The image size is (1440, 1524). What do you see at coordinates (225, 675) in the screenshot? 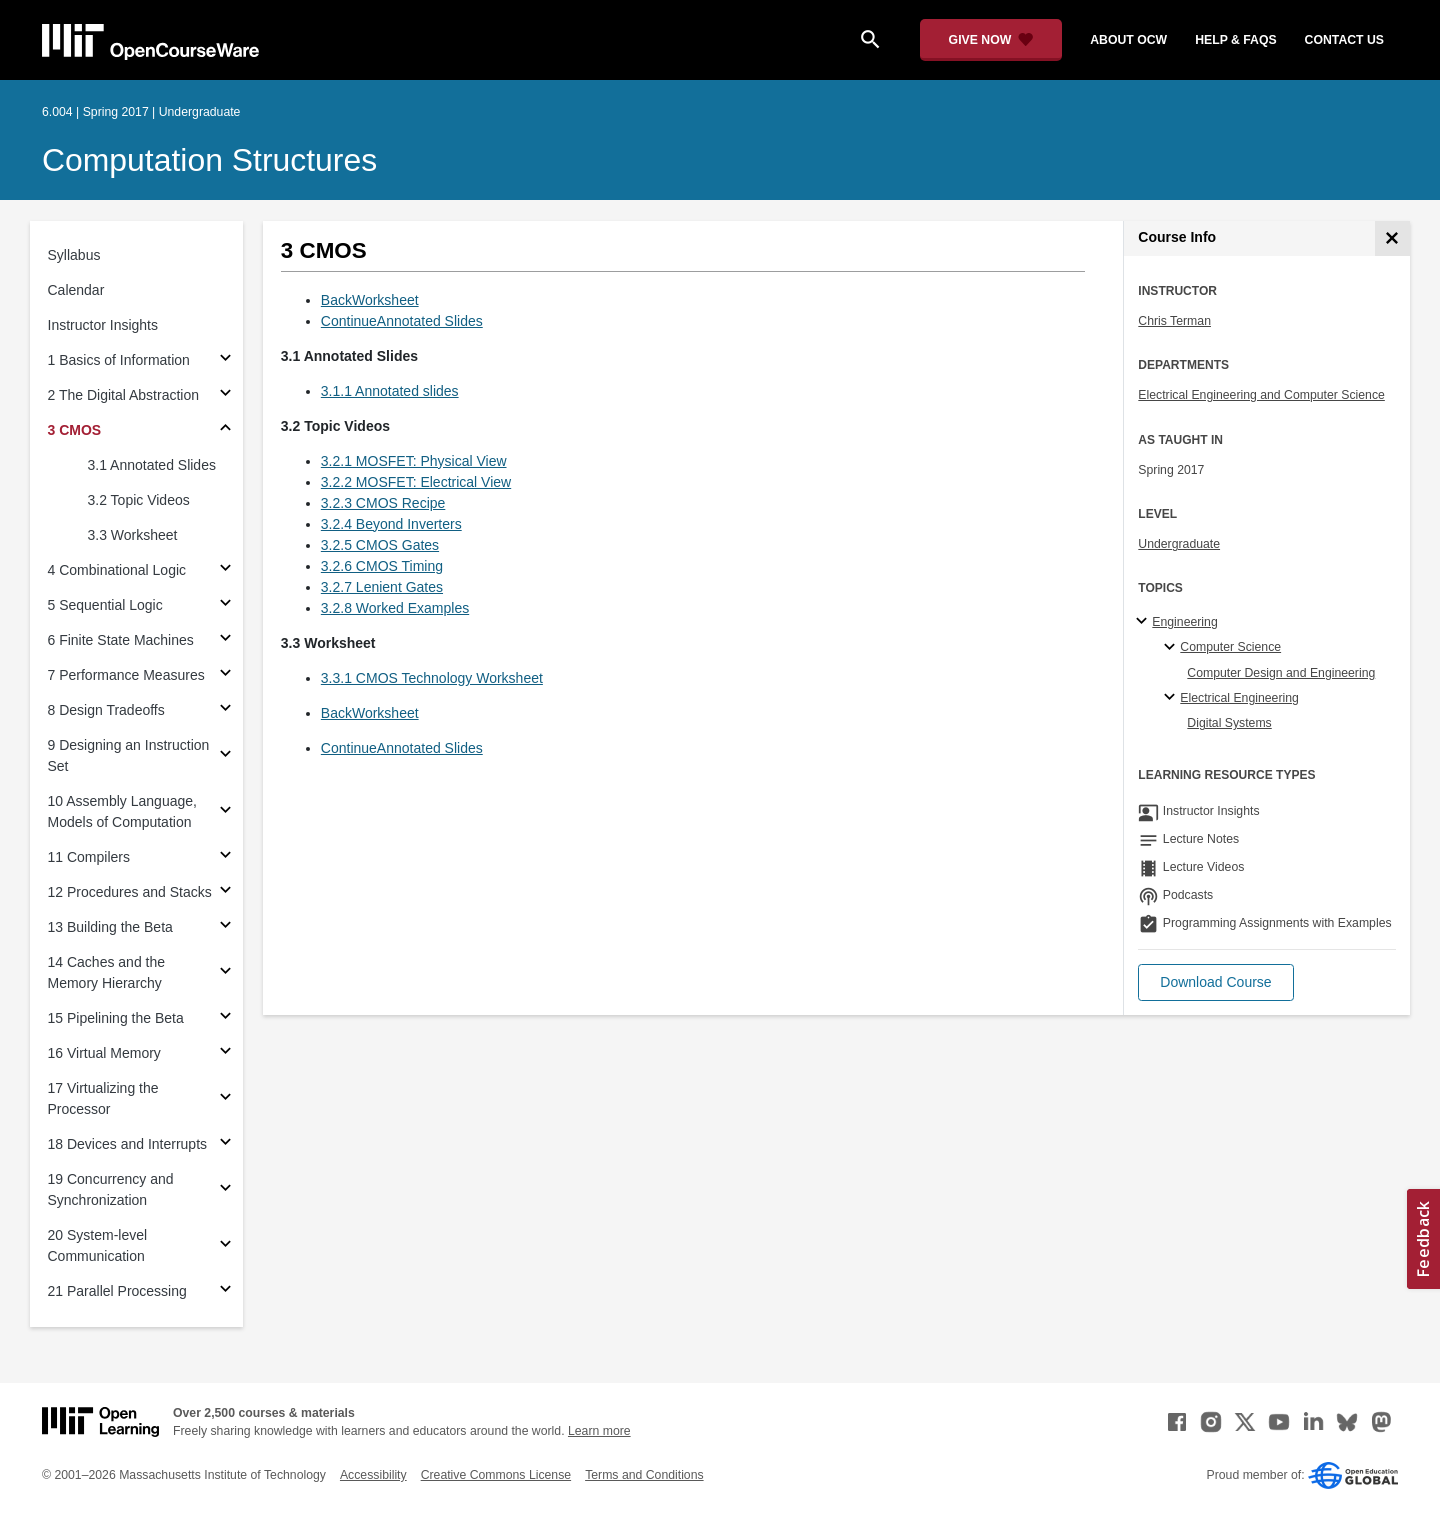
I see `[Subsections for 7 Performance Measures]` at bounding box center [225, 675].